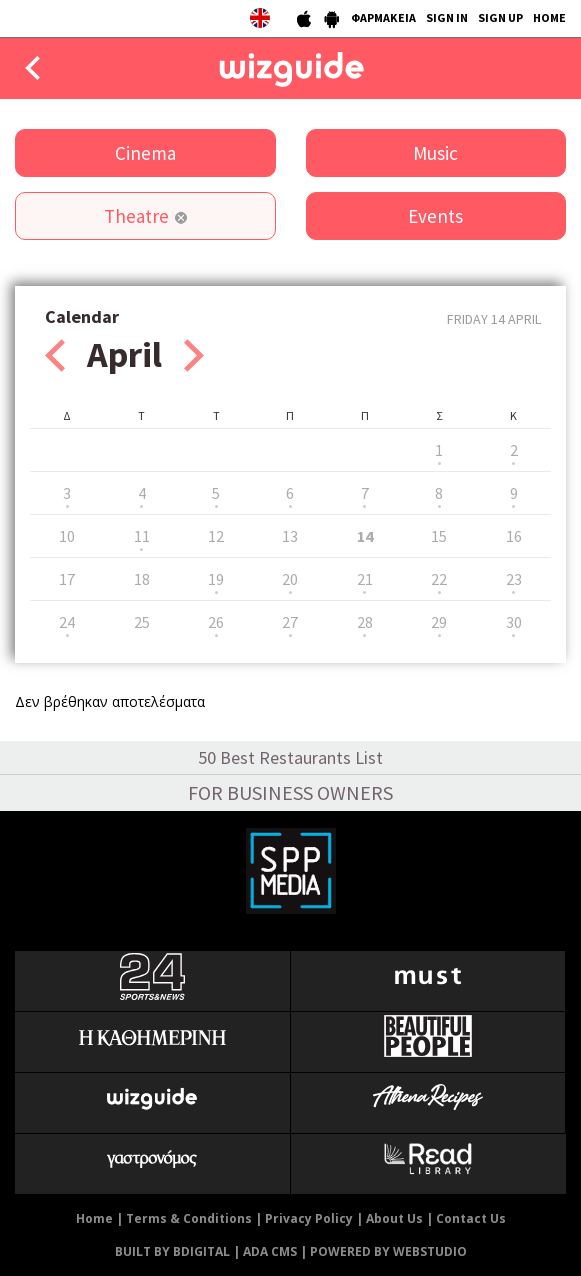 This screenshot has width=581, height=1276. What do you see at coordinates (447, 17) in the screenshot?
I see `SIGN IN` at bounding box center [447, 17].